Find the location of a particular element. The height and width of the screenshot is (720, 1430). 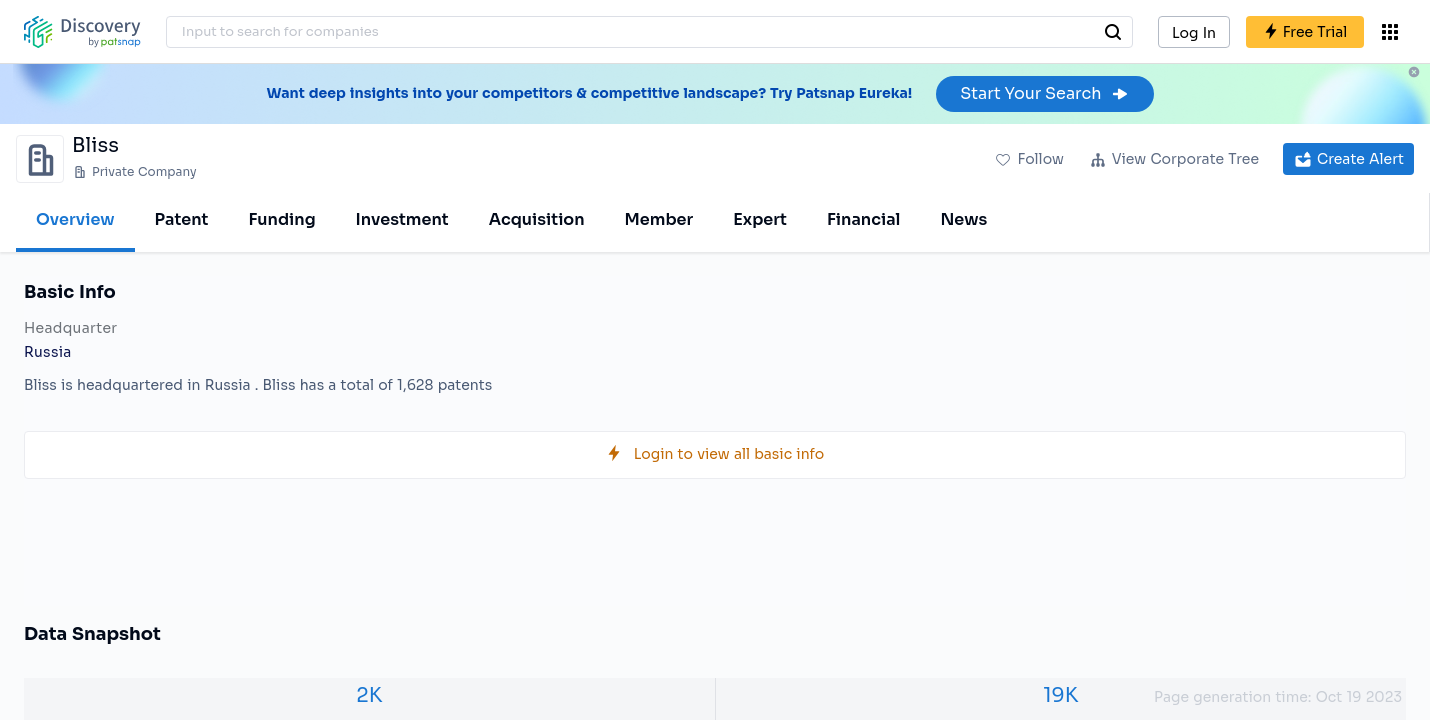

Funding is located at coordinates (281, 219).